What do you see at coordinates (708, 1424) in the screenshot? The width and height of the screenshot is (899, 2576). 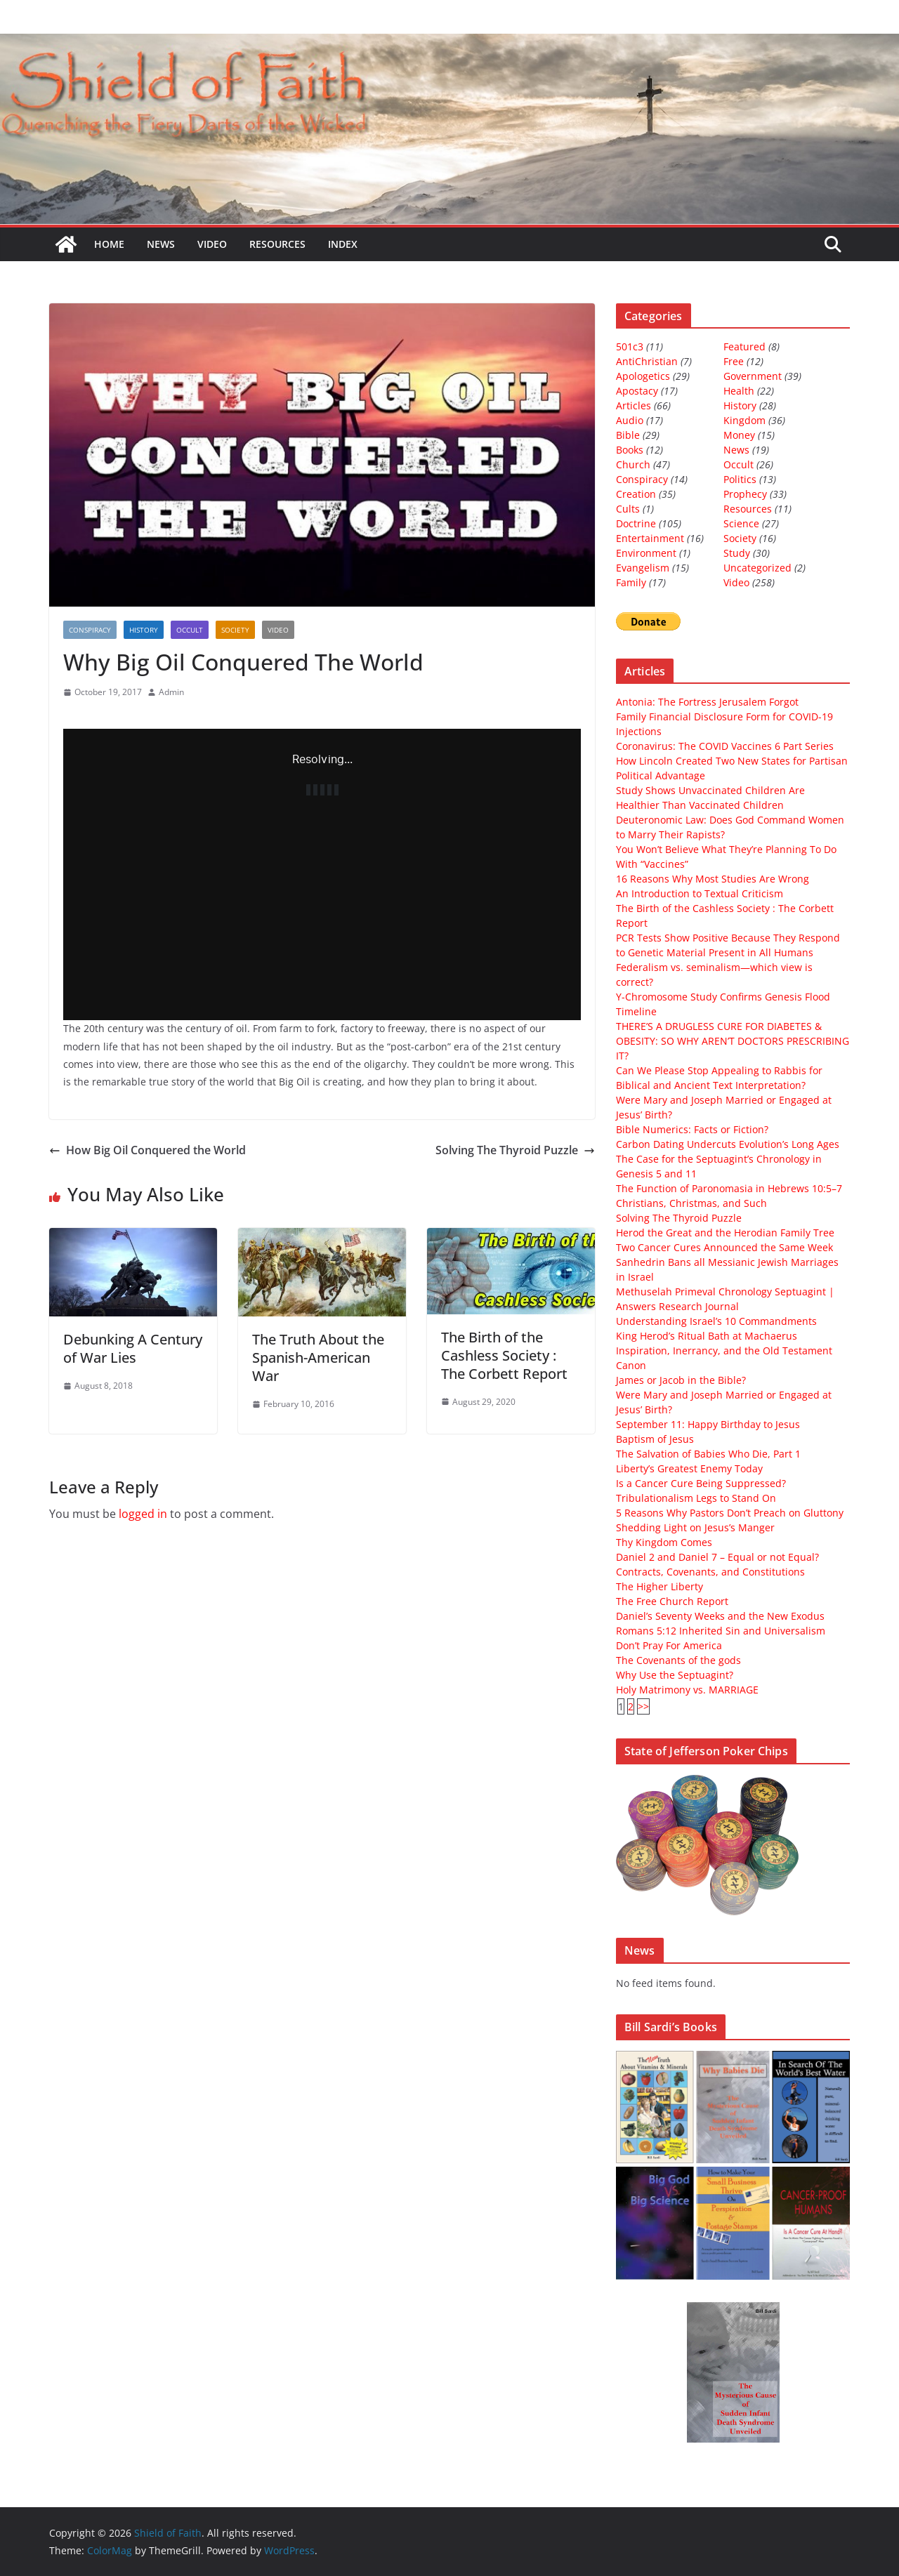 I see `September 11: Happy Birthday to Jesus` at bounding box center [708, 1424].